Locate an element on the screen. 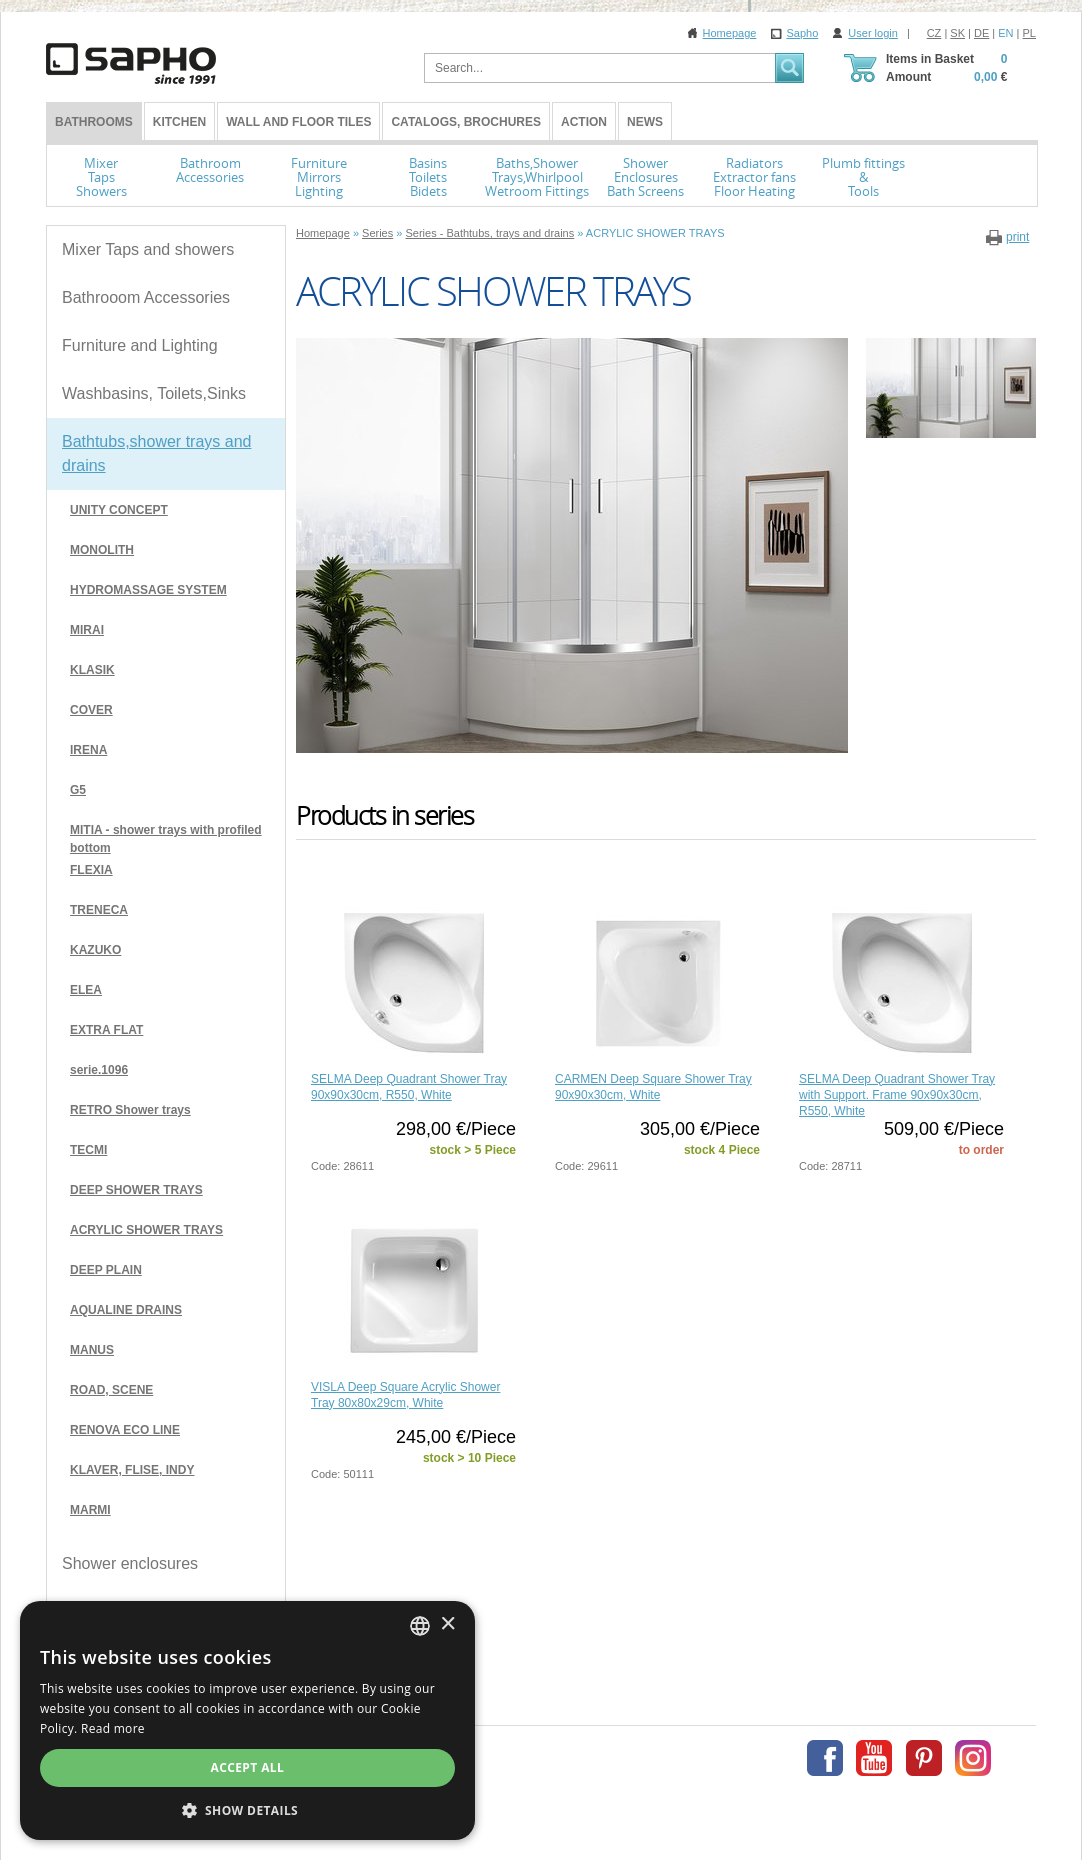 This screenshot has width=1082, height=1860. Sapho is located at coordinates (802, 33).